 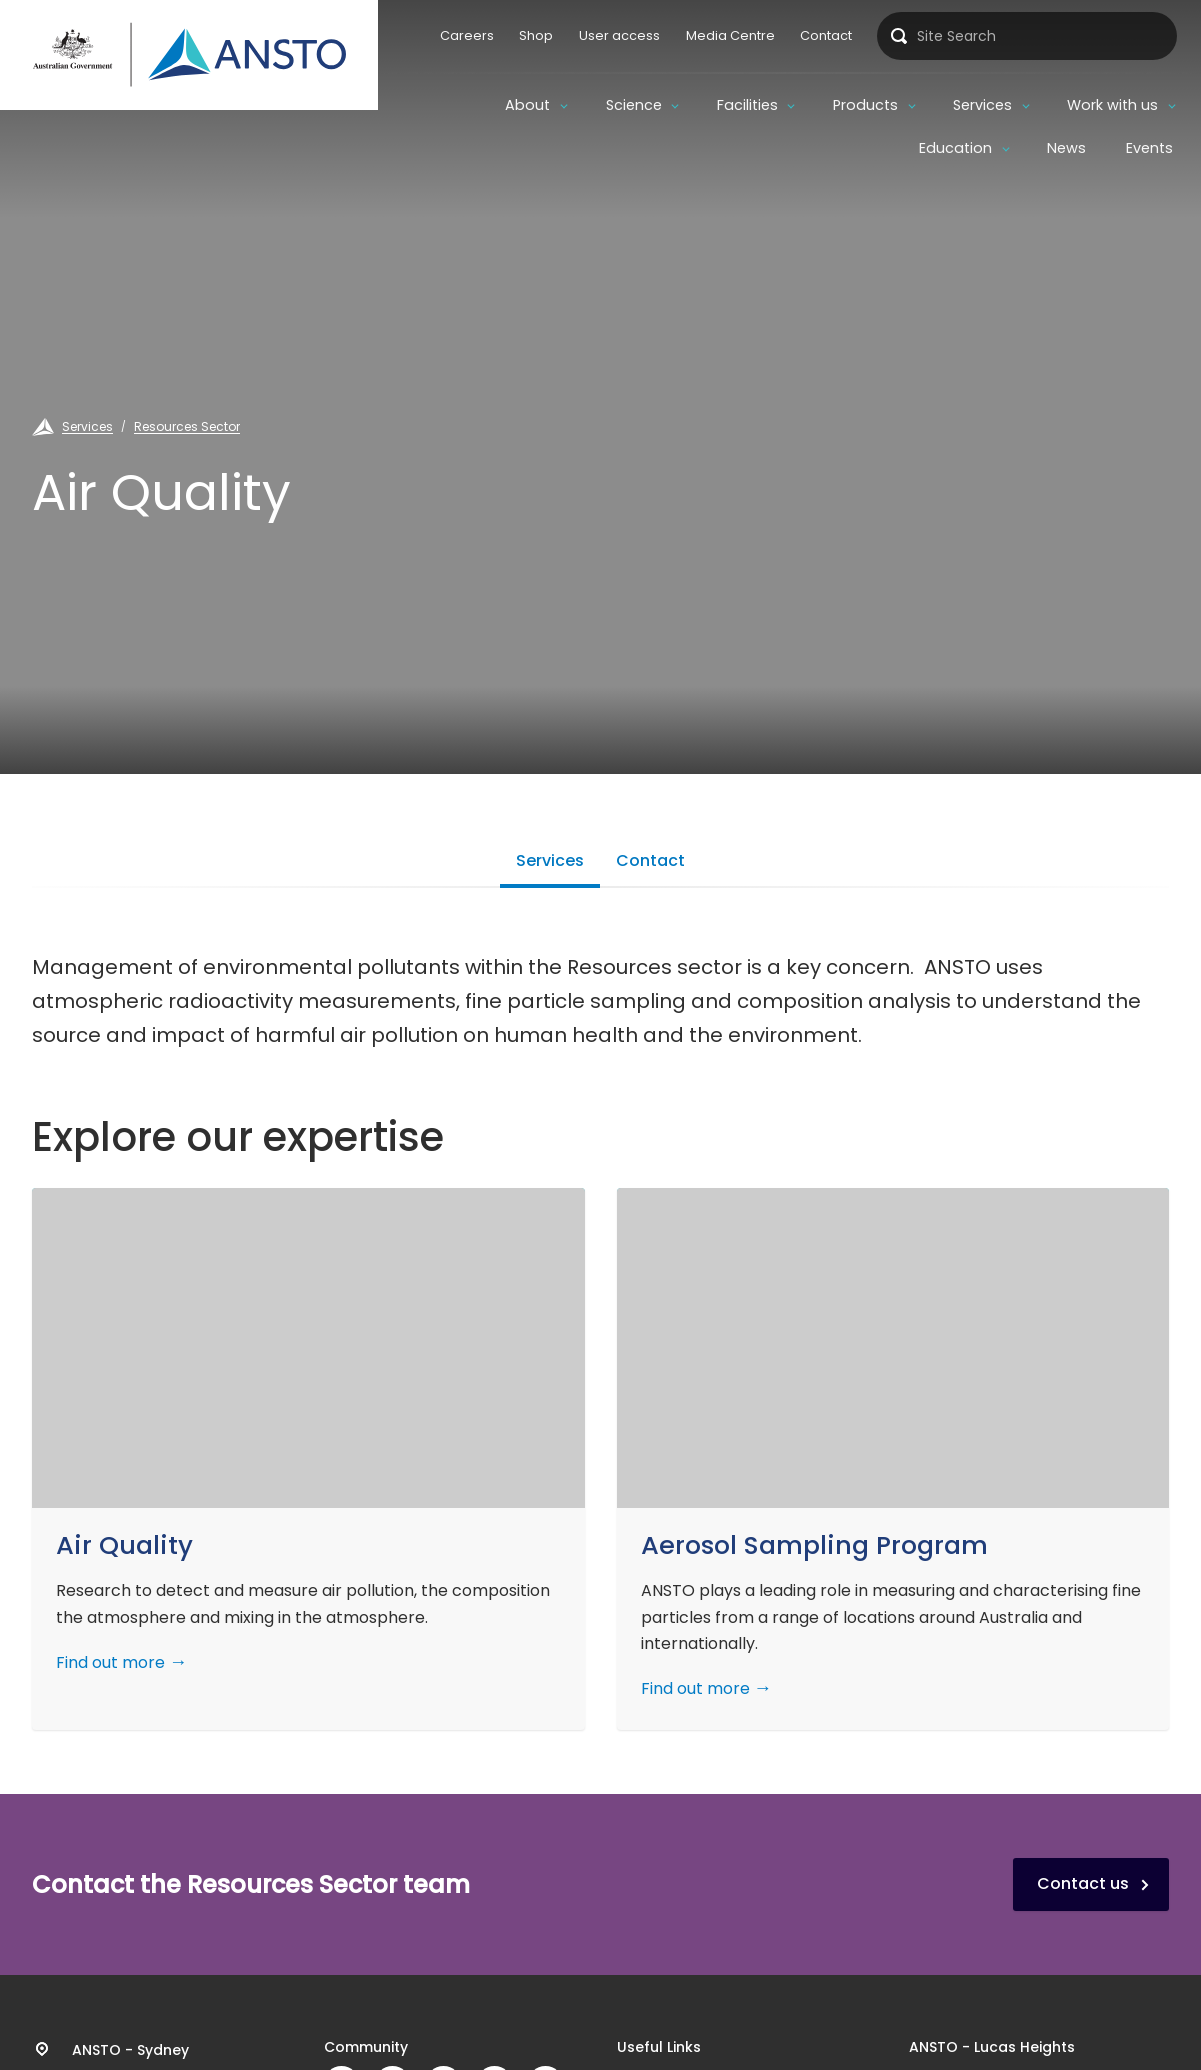 I want to click on News, so click(x=1066, y=148).